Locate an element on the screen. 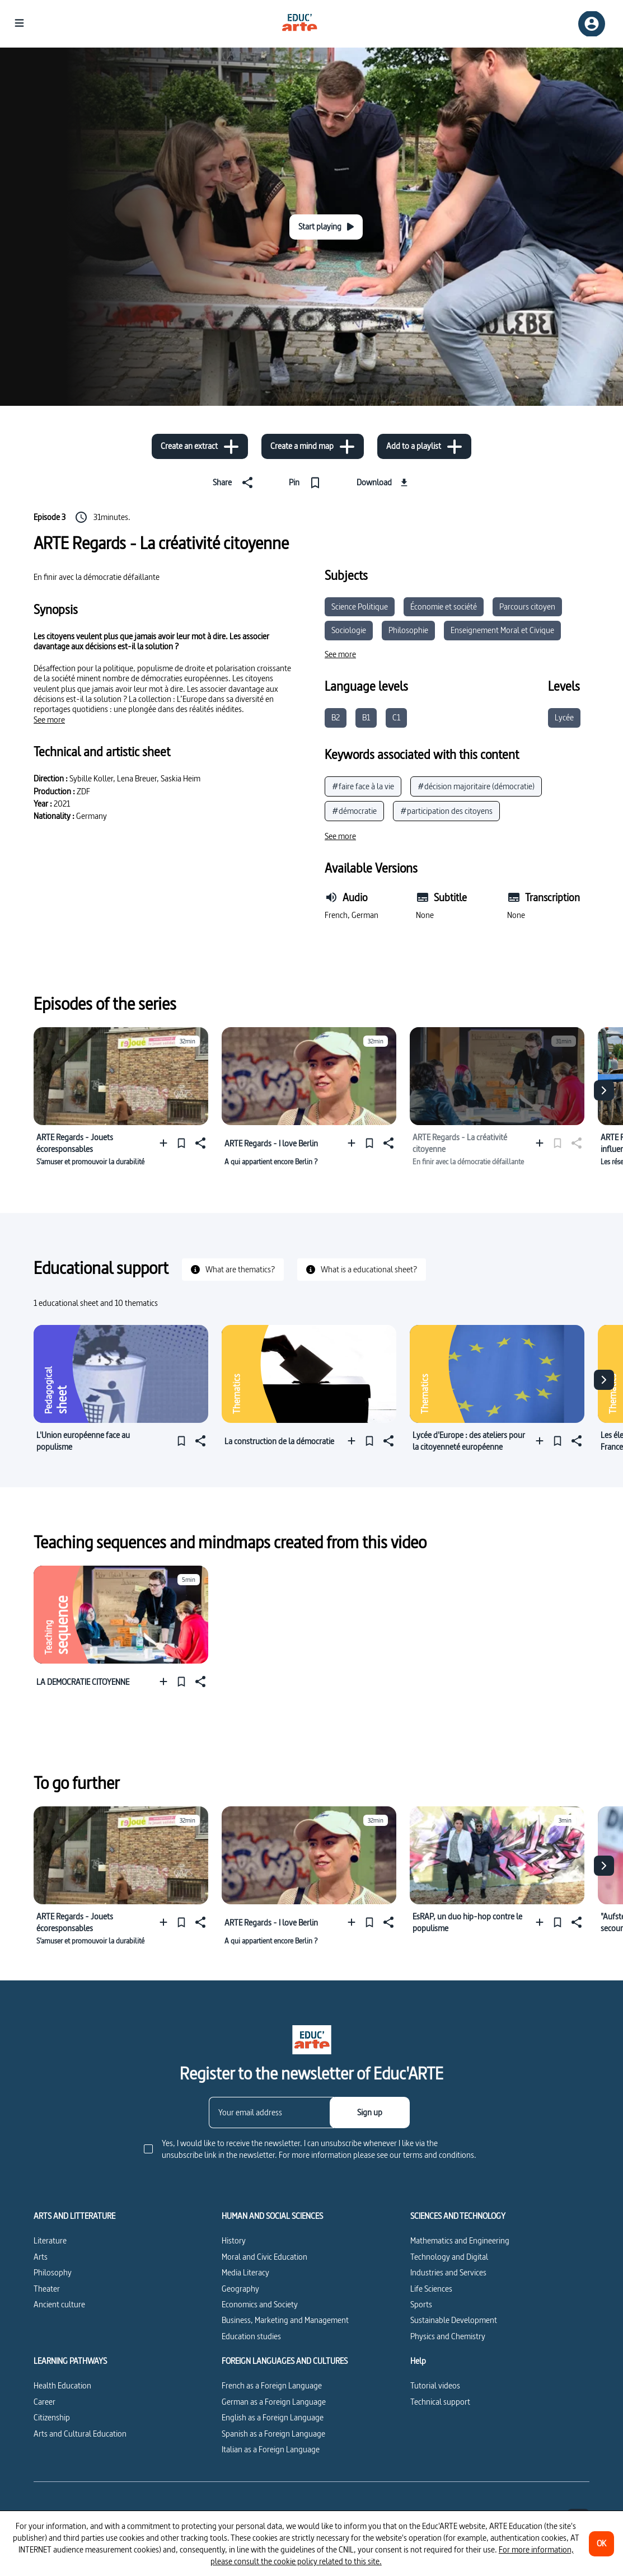  Lycée is located at coordinates (564, 717).